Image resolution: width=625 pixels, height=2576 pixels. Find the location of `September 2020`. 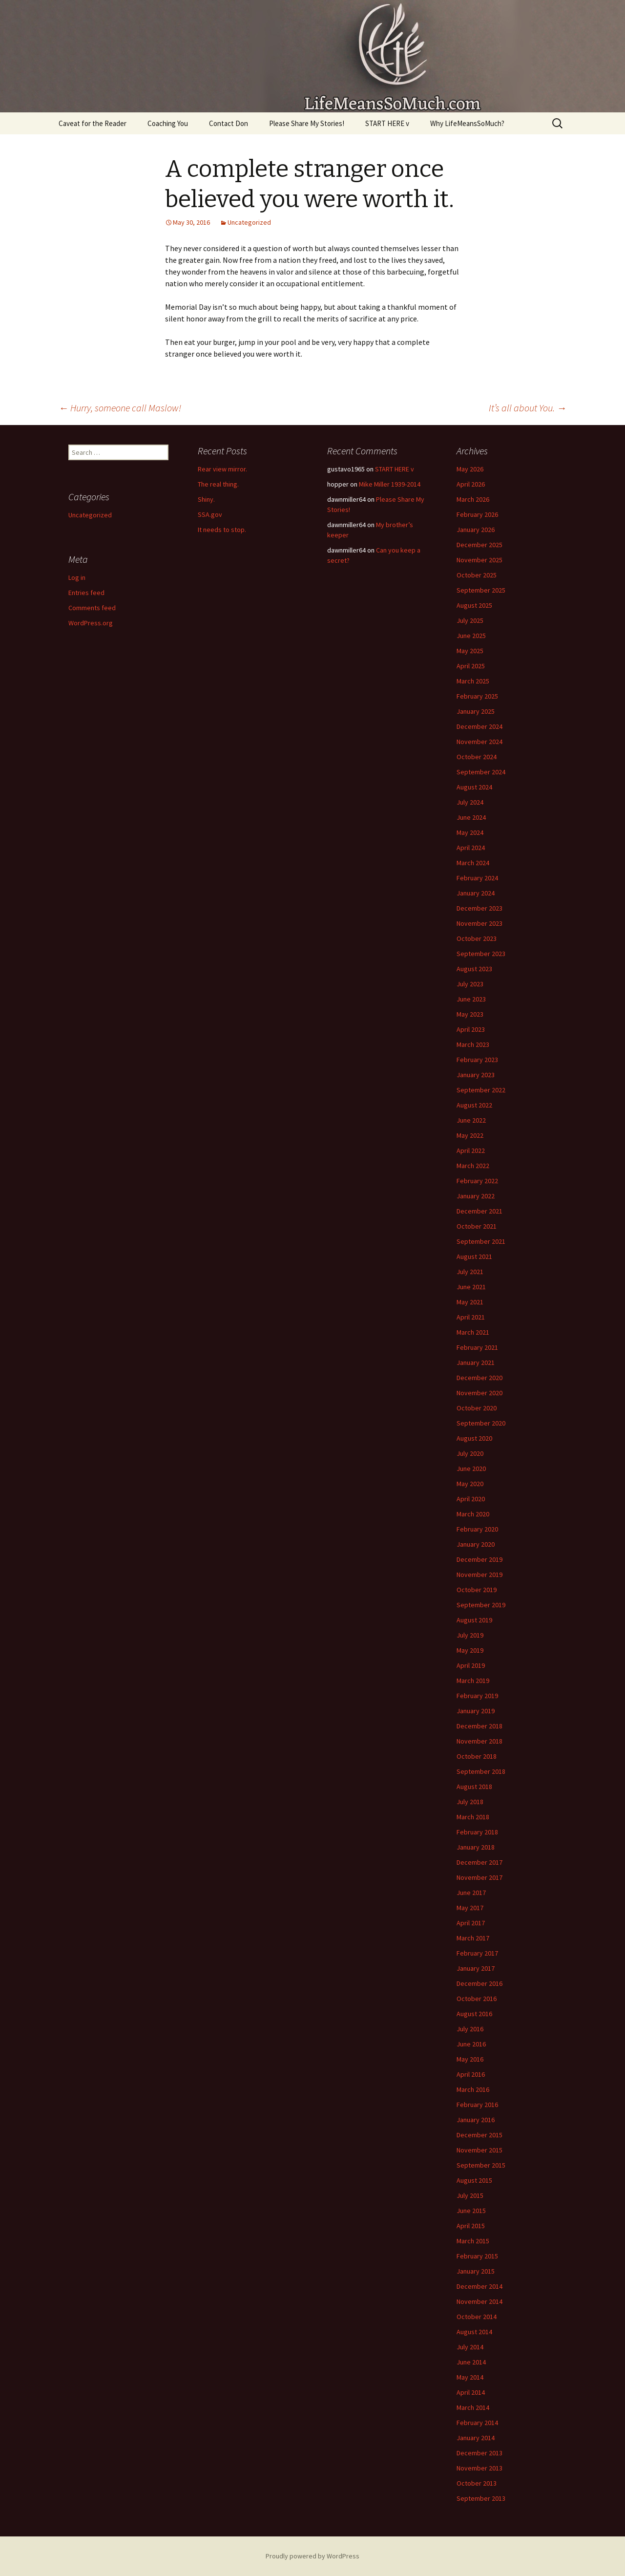

September 2020 is located at coordinates (481, 1423).